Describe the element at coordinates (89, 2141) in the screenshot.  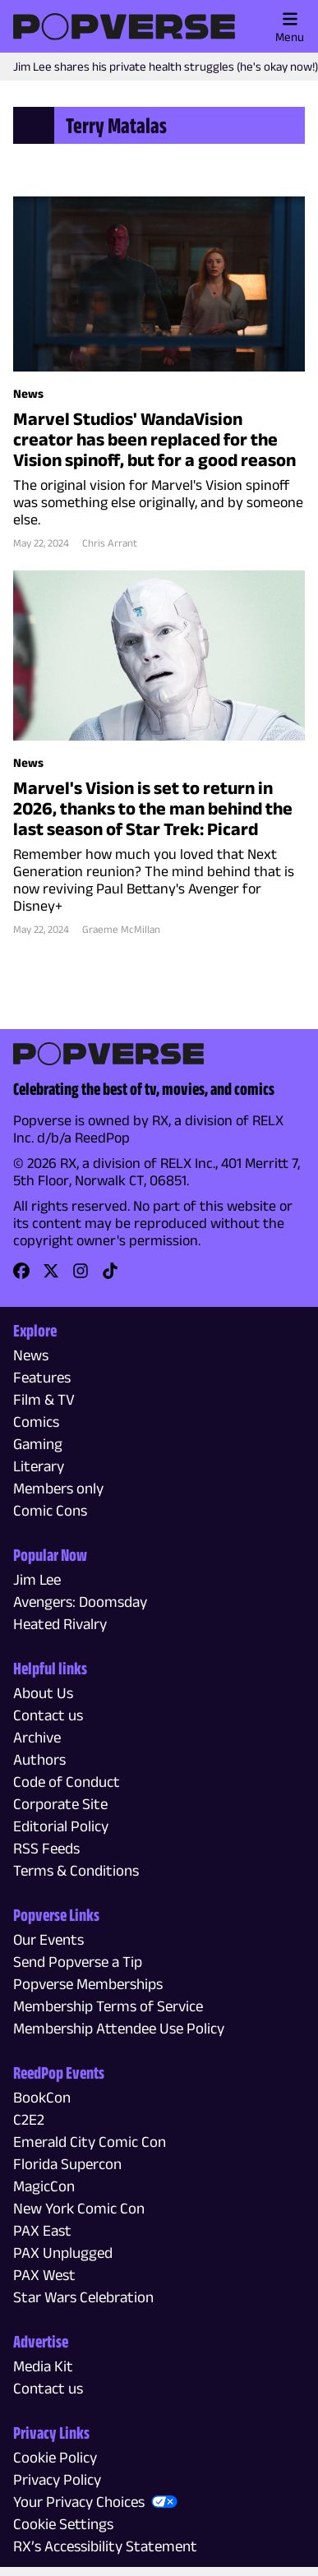
I see `Emerald City Comic Con` at that location.